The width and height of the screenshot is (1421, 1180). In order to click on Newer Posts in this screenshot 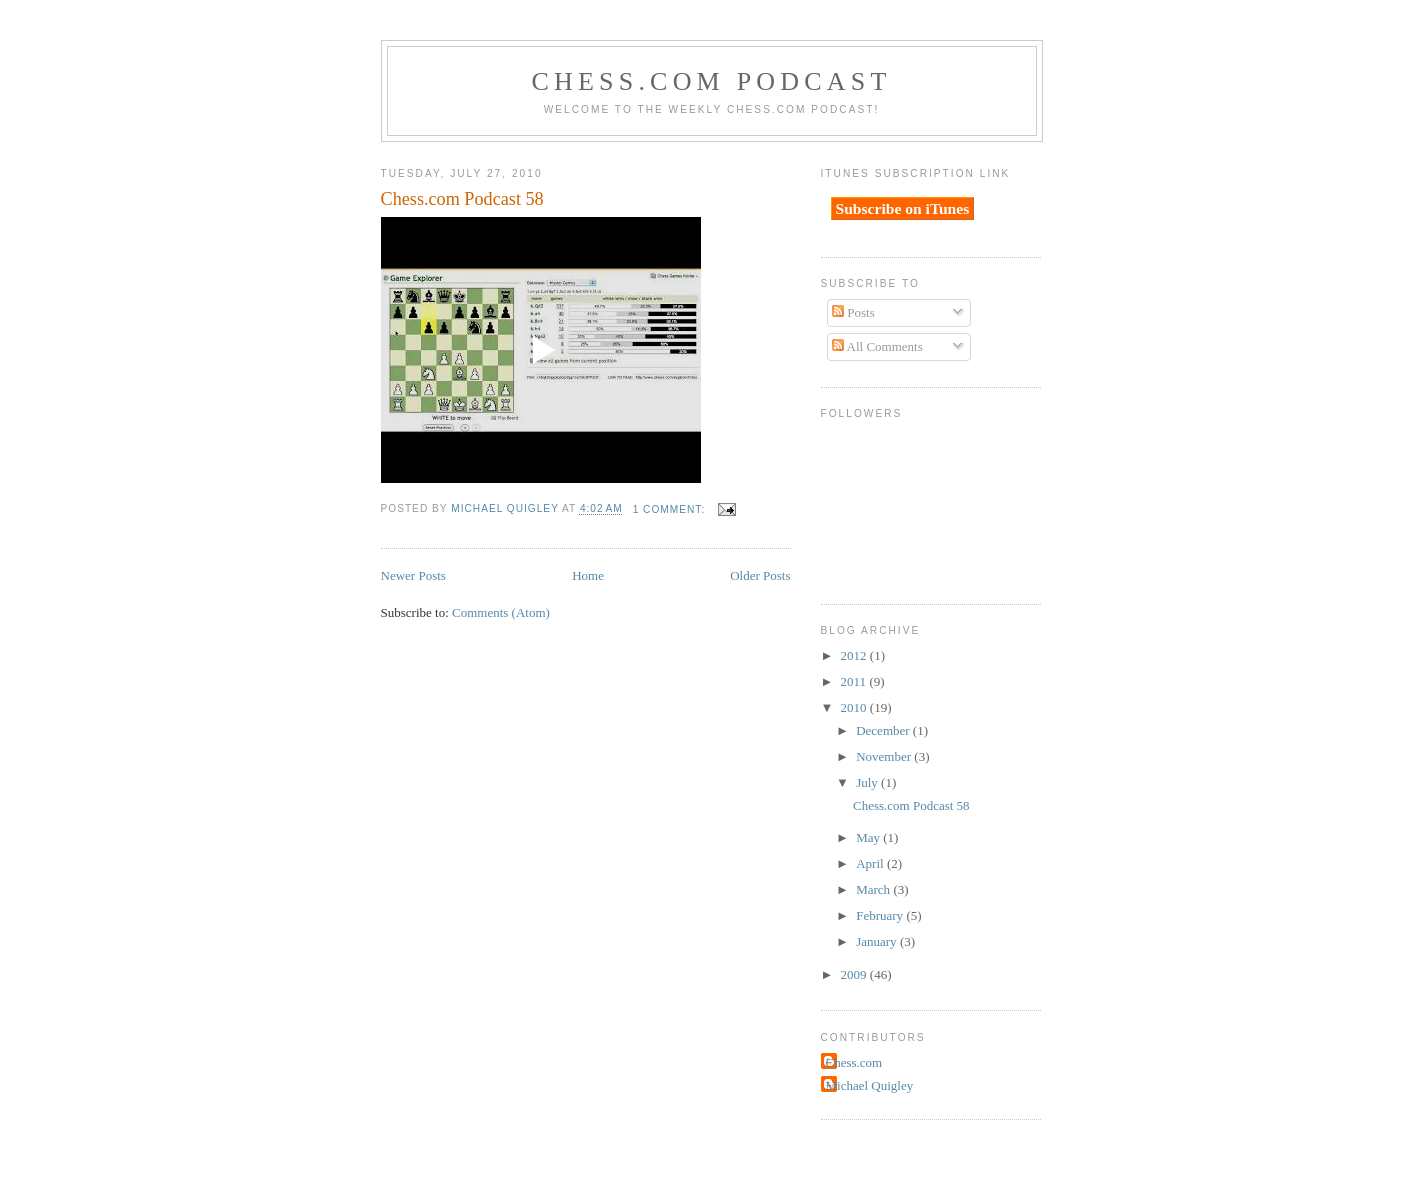, I will do `click(413, 575)`.